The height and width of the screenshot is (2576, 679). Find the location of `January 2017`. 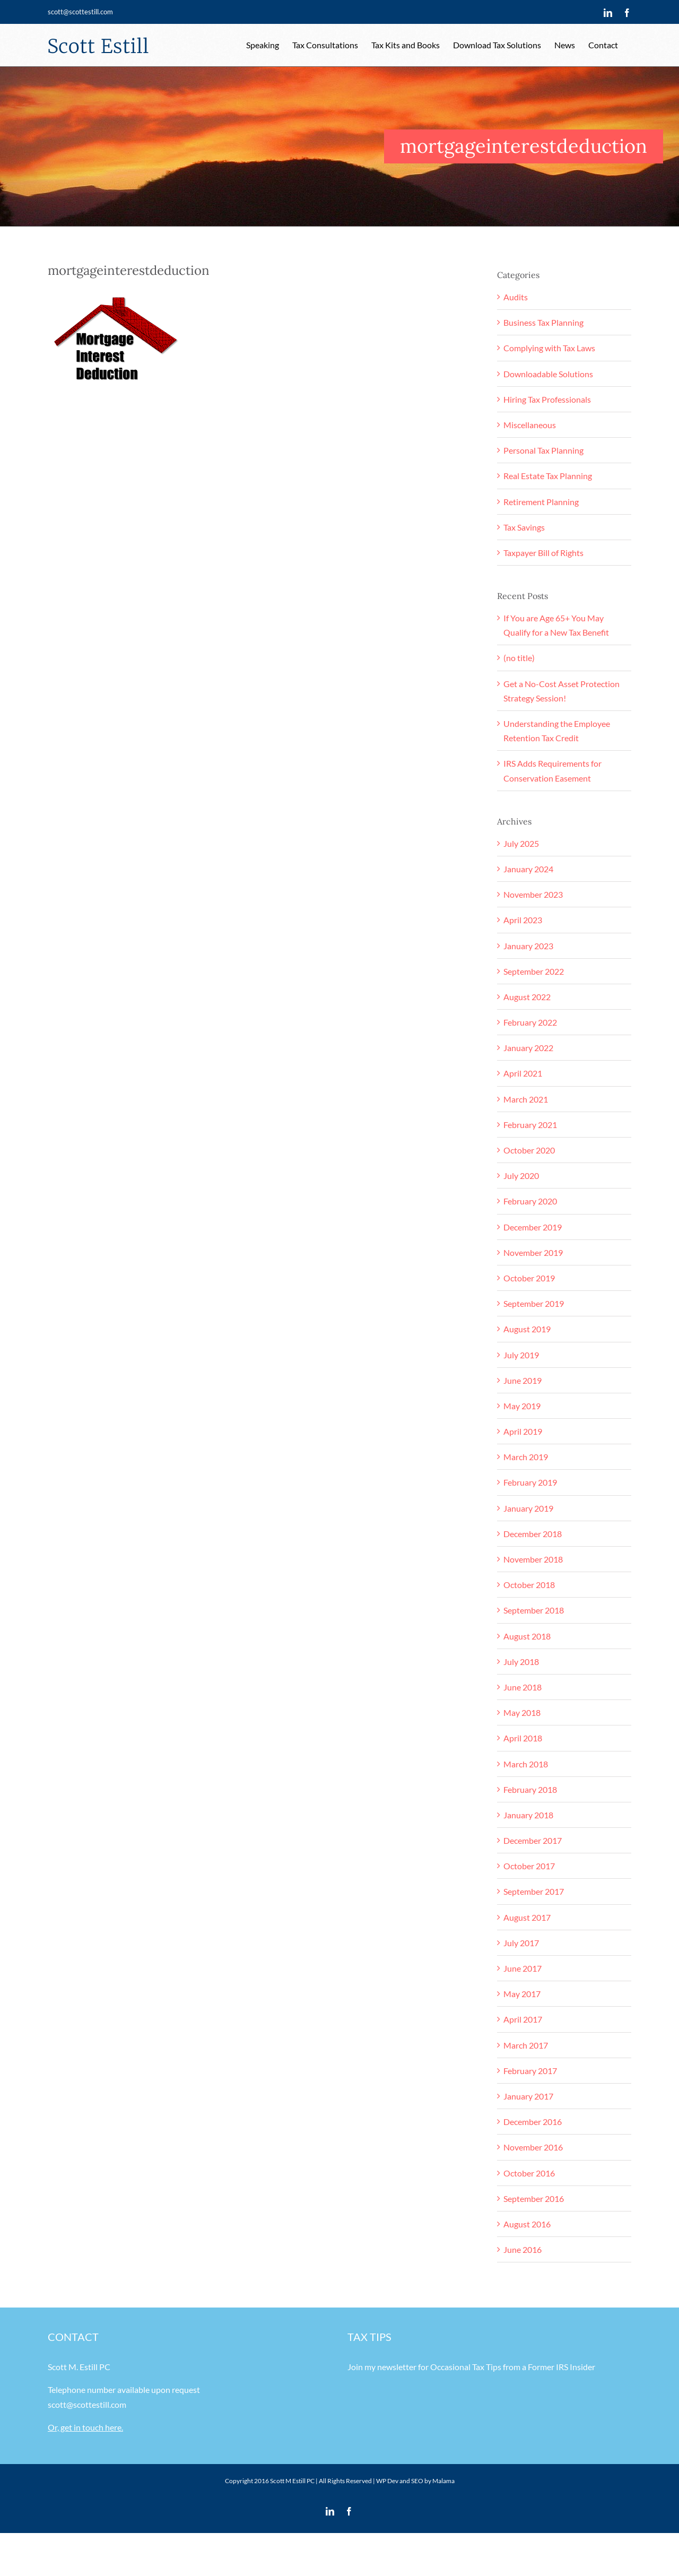

January 2017 is located at coordinates (528, 2096).